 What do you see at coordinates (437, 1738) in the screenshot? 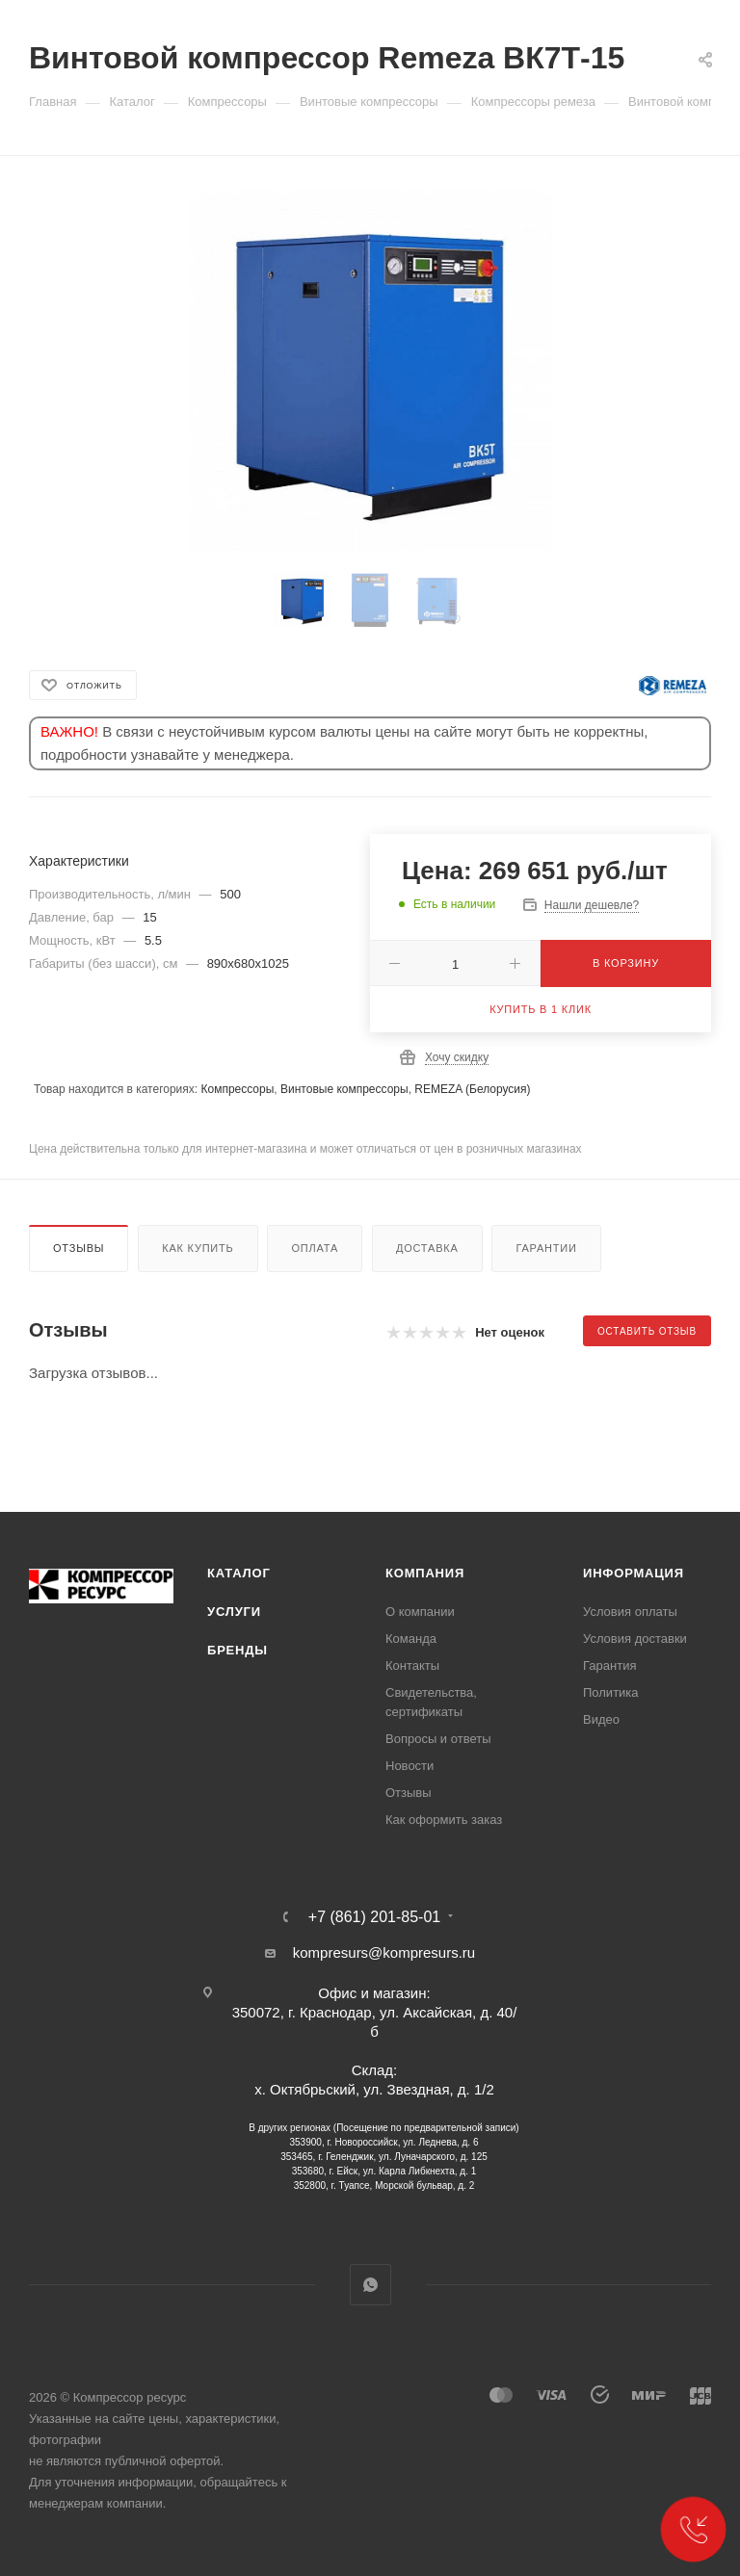
I see `Вопросы и ответы` at bounding box center [437, 1738].